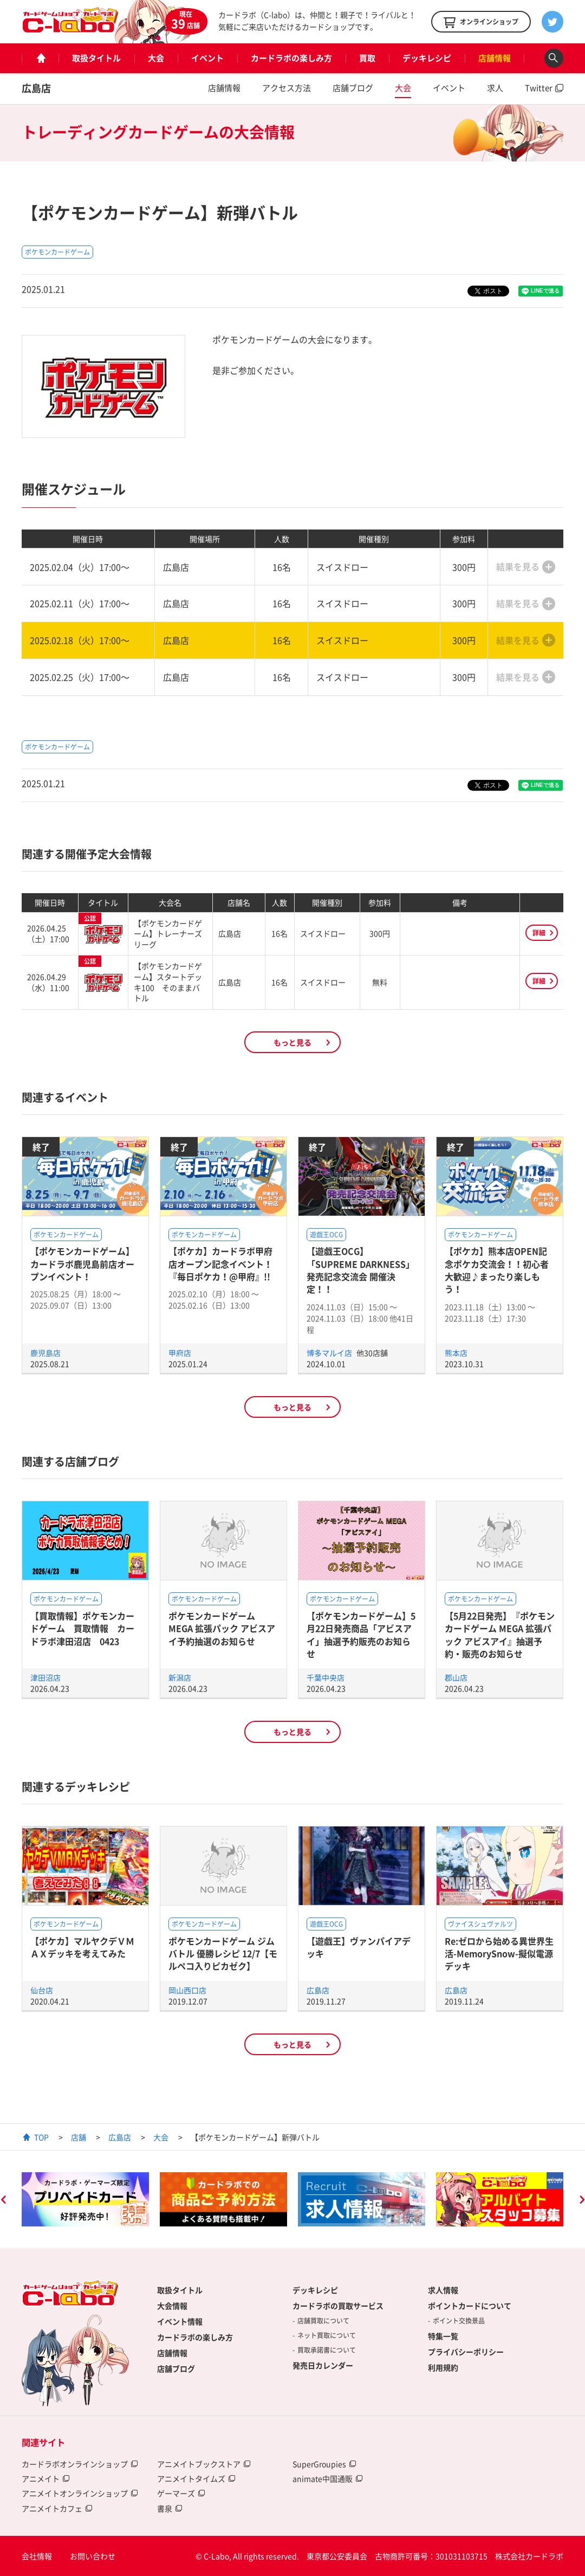  What do you see at coordinates (172, 2305) in the screenshot?
I see `大会情報` at bounding box center [172, 2305].